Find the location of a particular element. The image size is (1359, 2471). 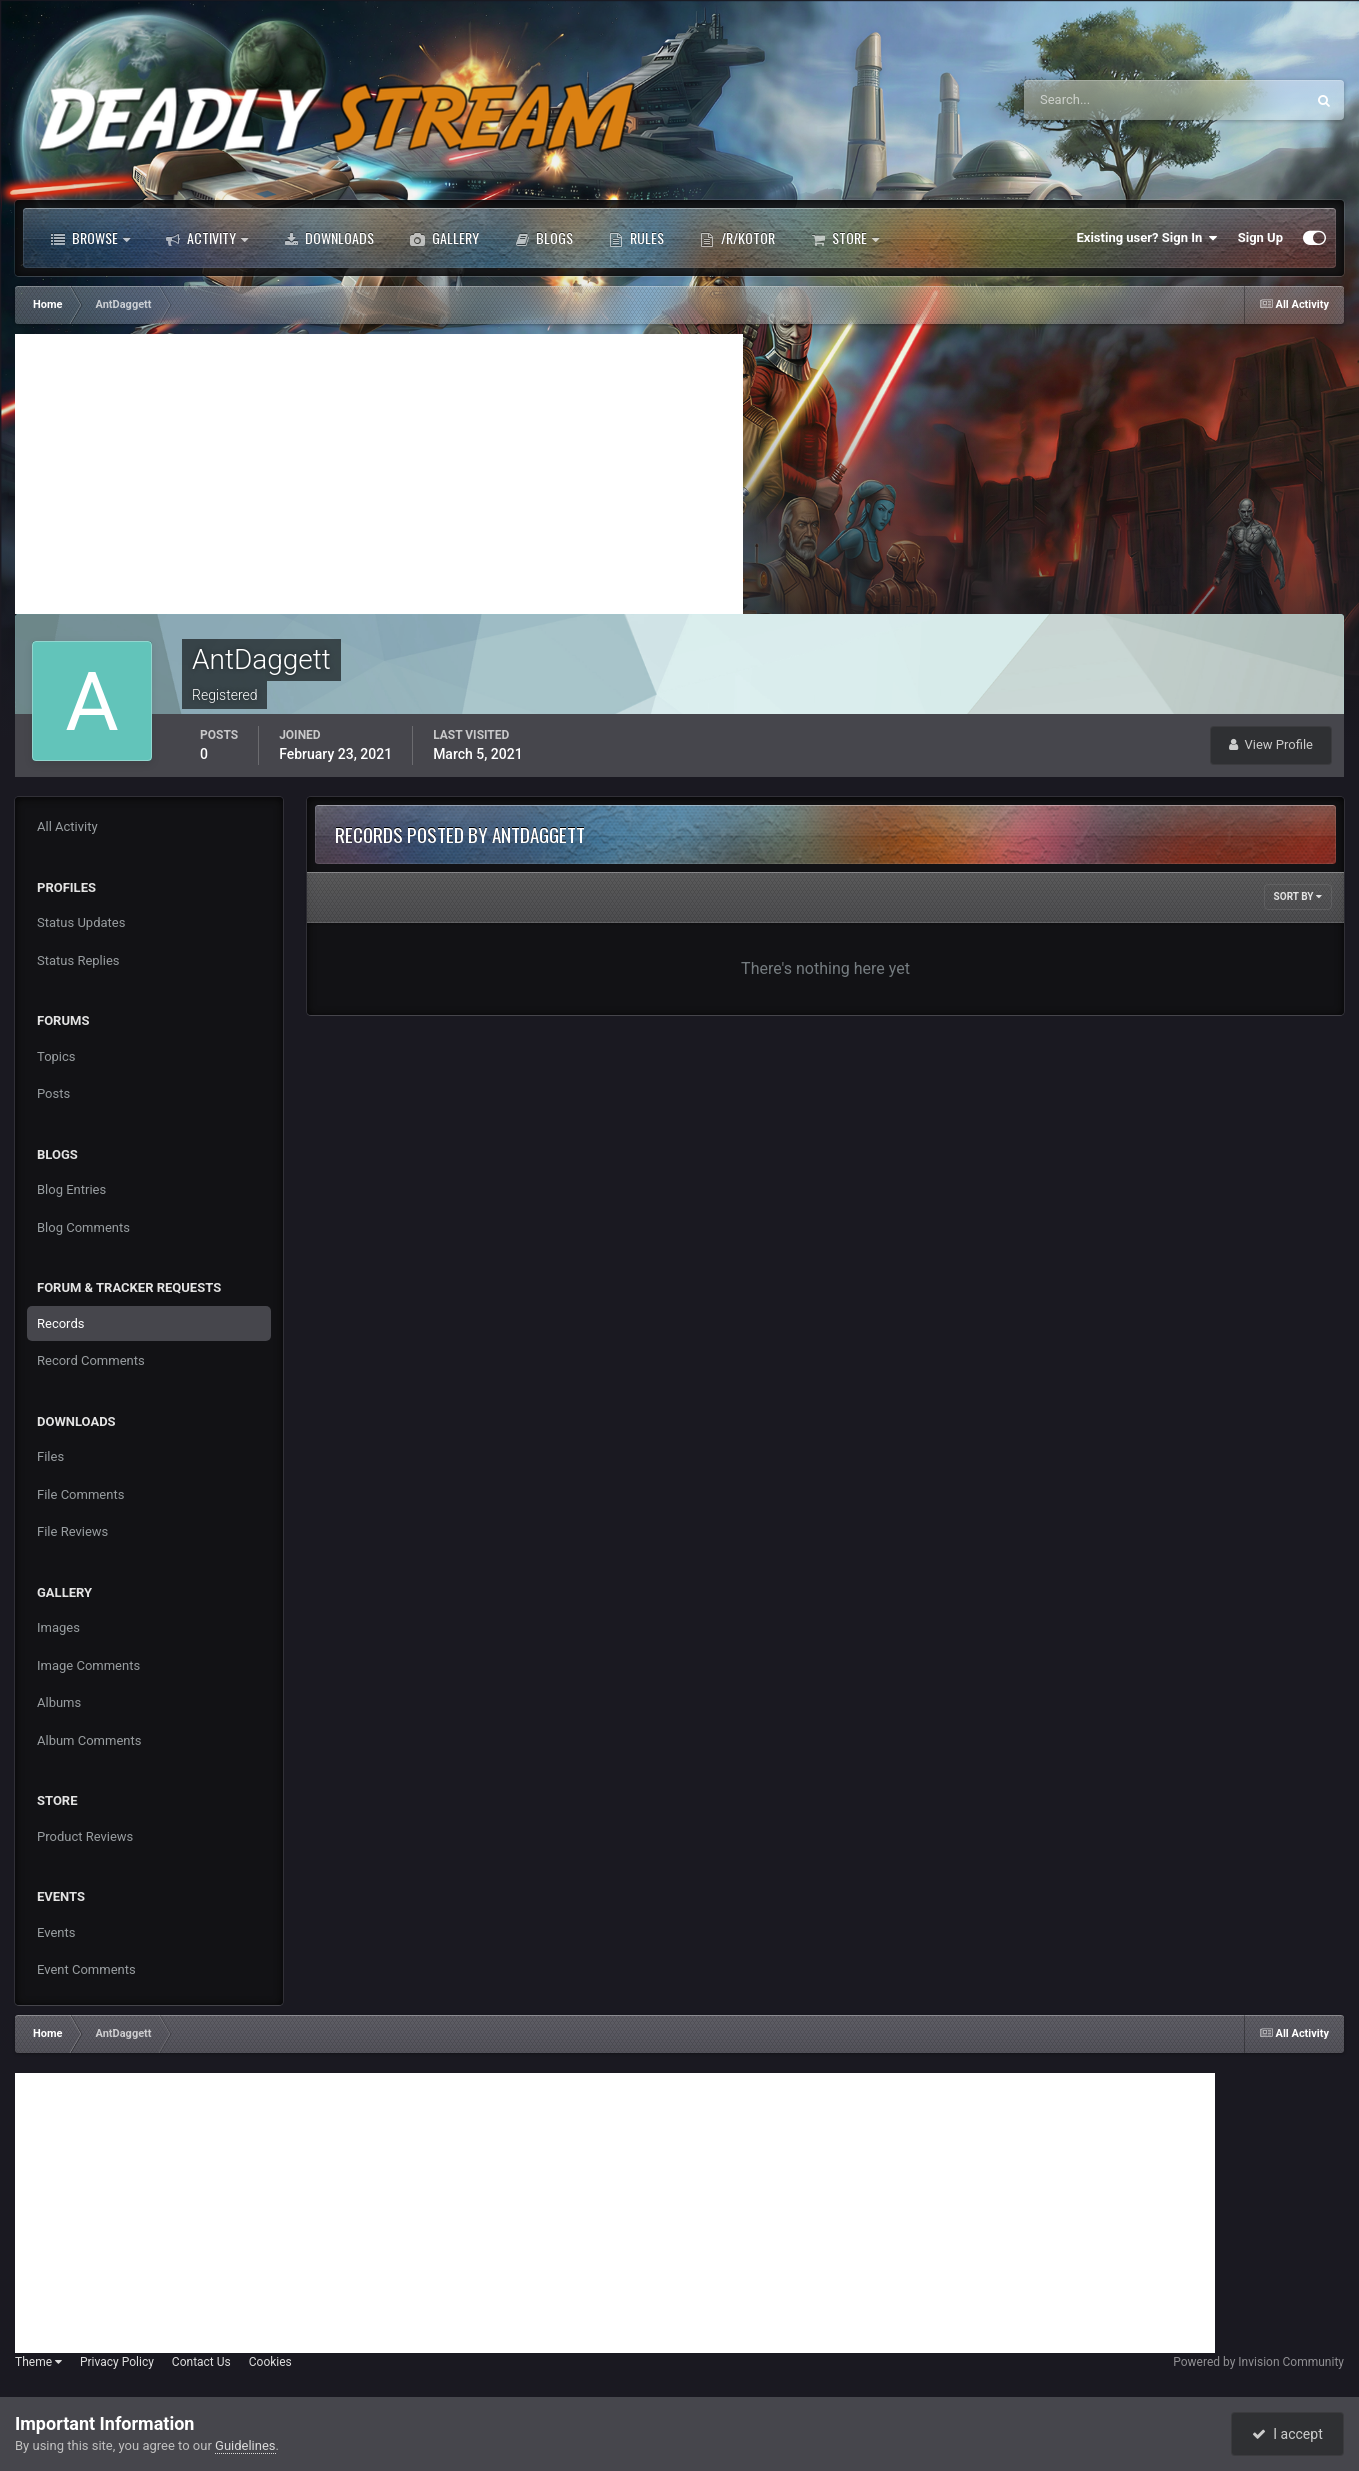

Privacy Policy is located at coordinates (117, 2362).